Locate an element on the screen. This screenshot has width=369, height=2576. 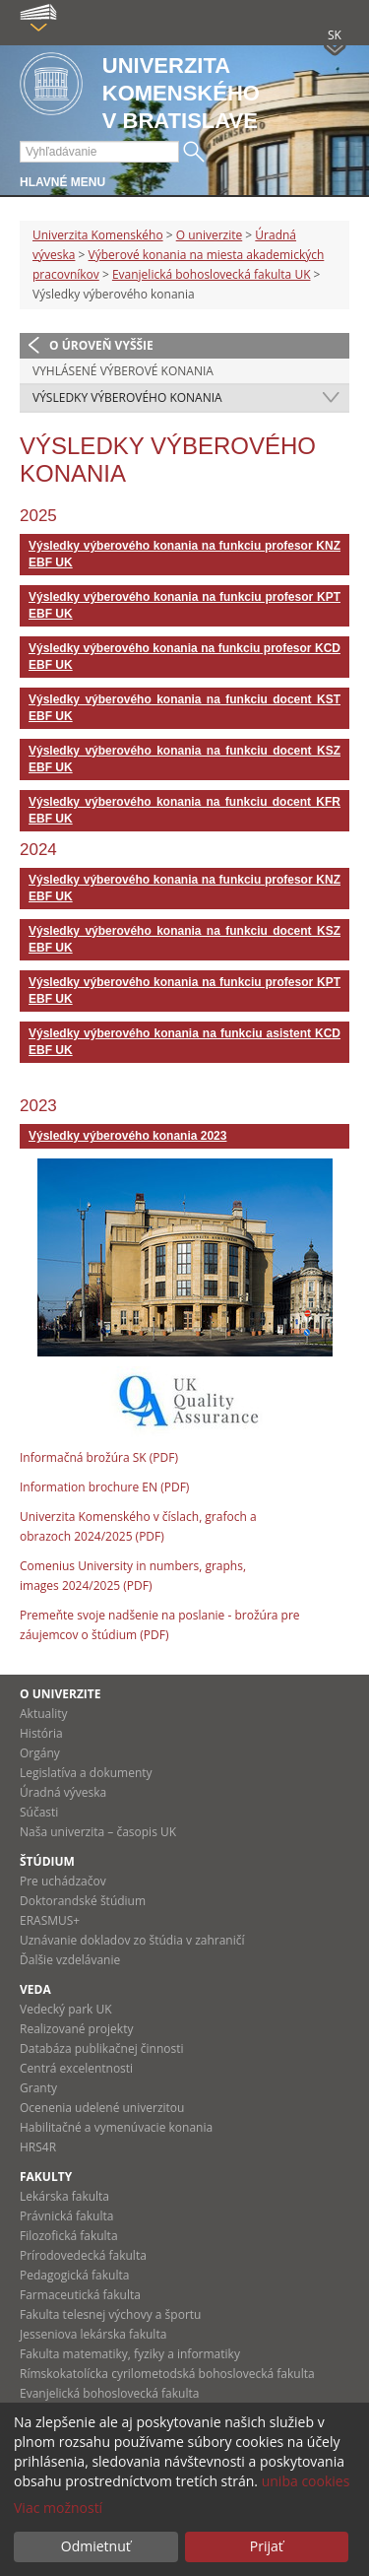
Vedecký park UK is located at coordinates (66, 2009).